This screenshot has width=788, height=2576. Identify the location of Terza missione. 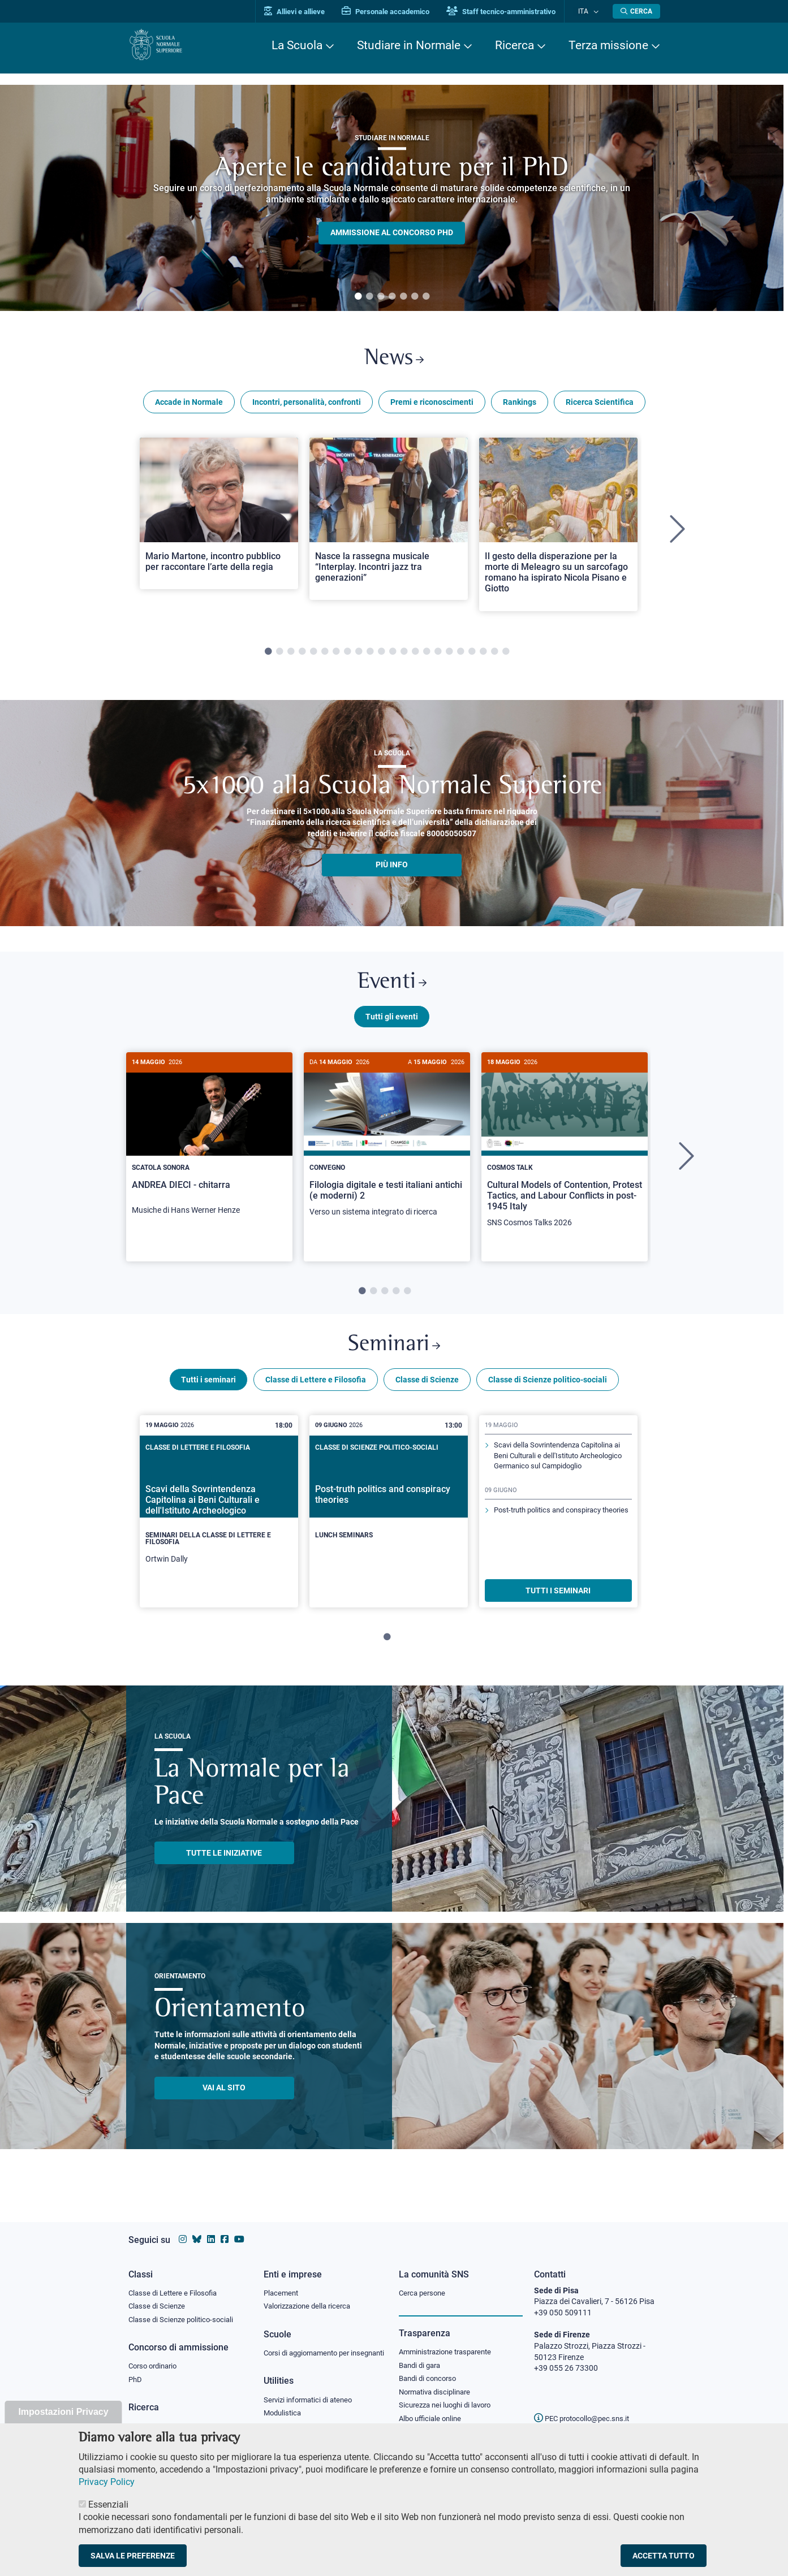
(608, 45).